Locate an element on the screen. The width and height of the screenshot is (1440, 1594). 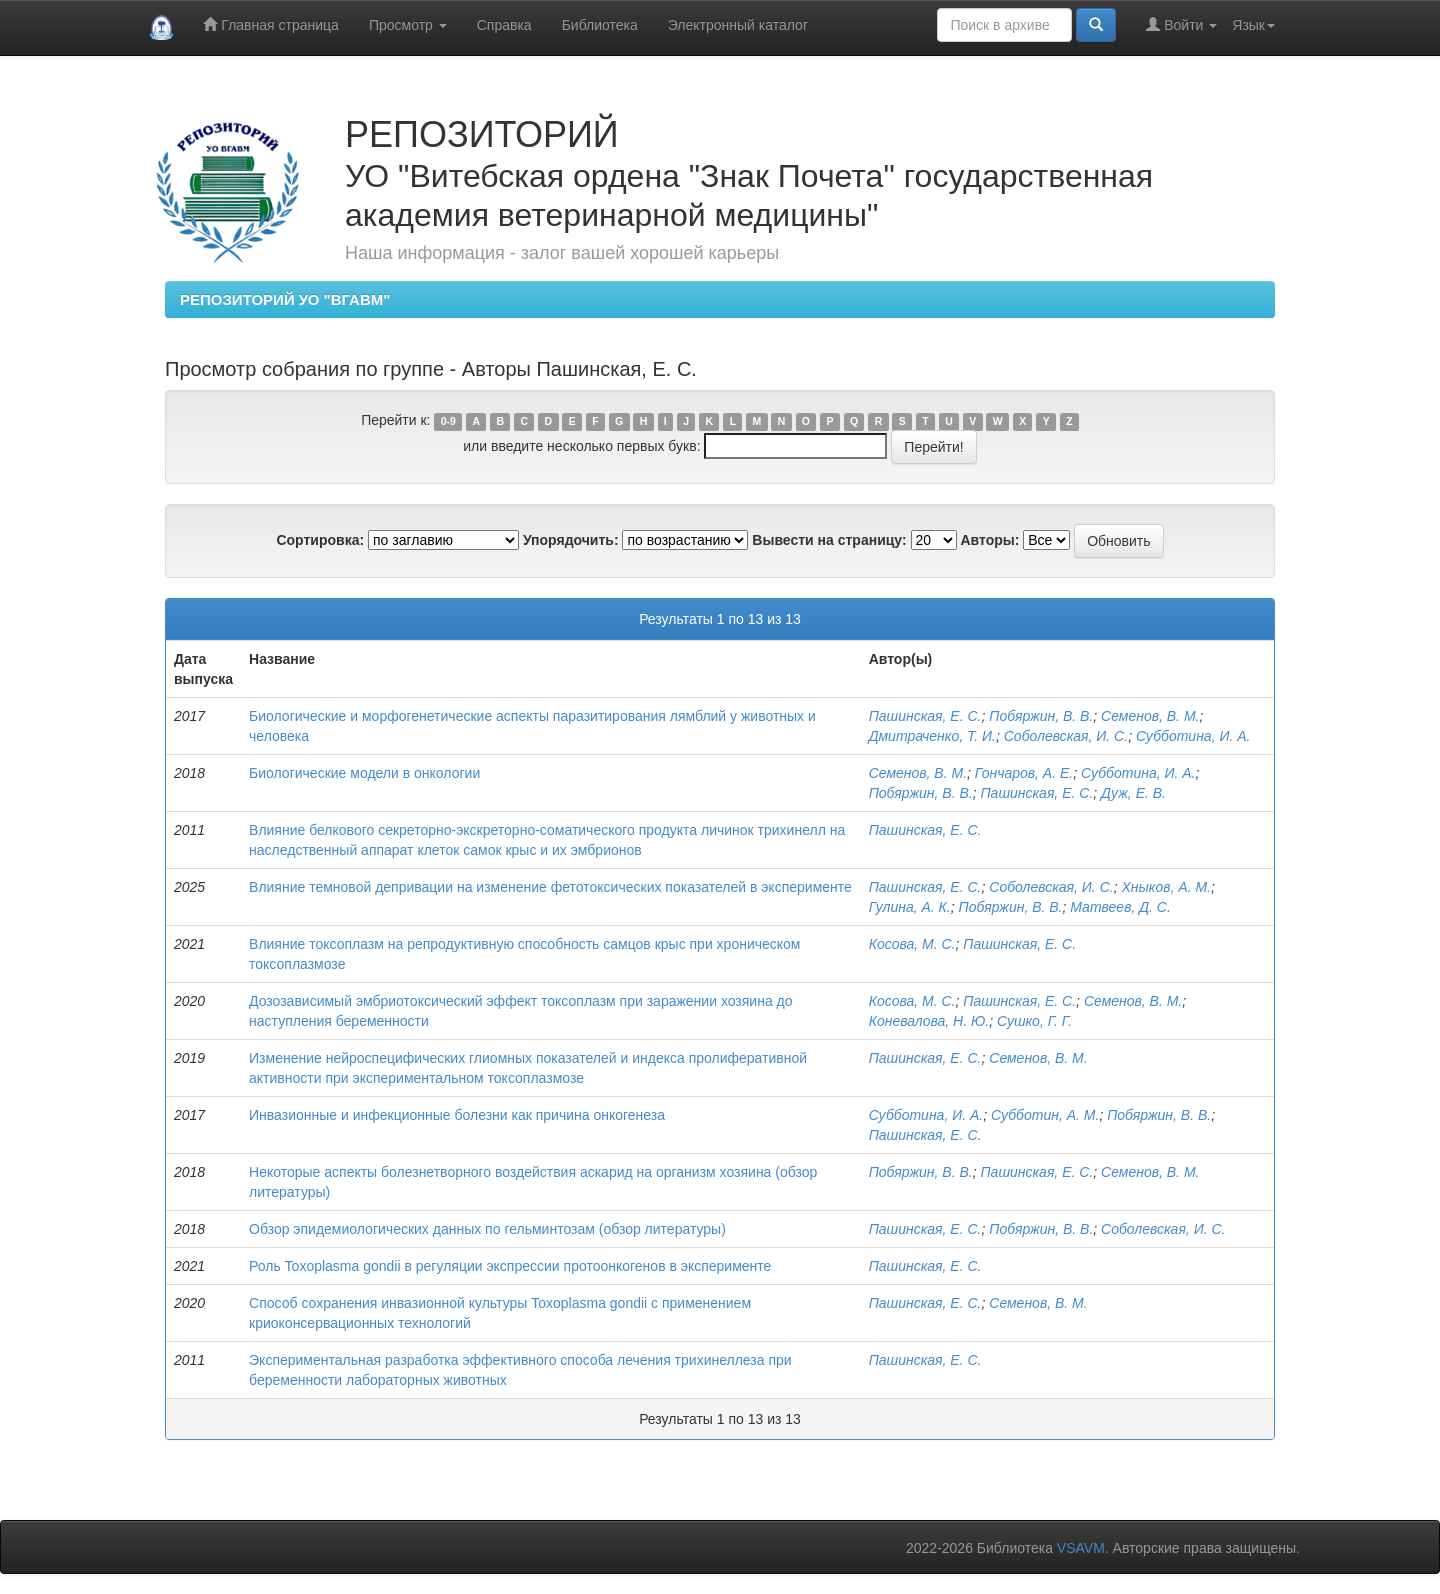
Влияние темновой депривации на изменение фетотоксических показателей в эксперименте is located at coordinates (550, 887).